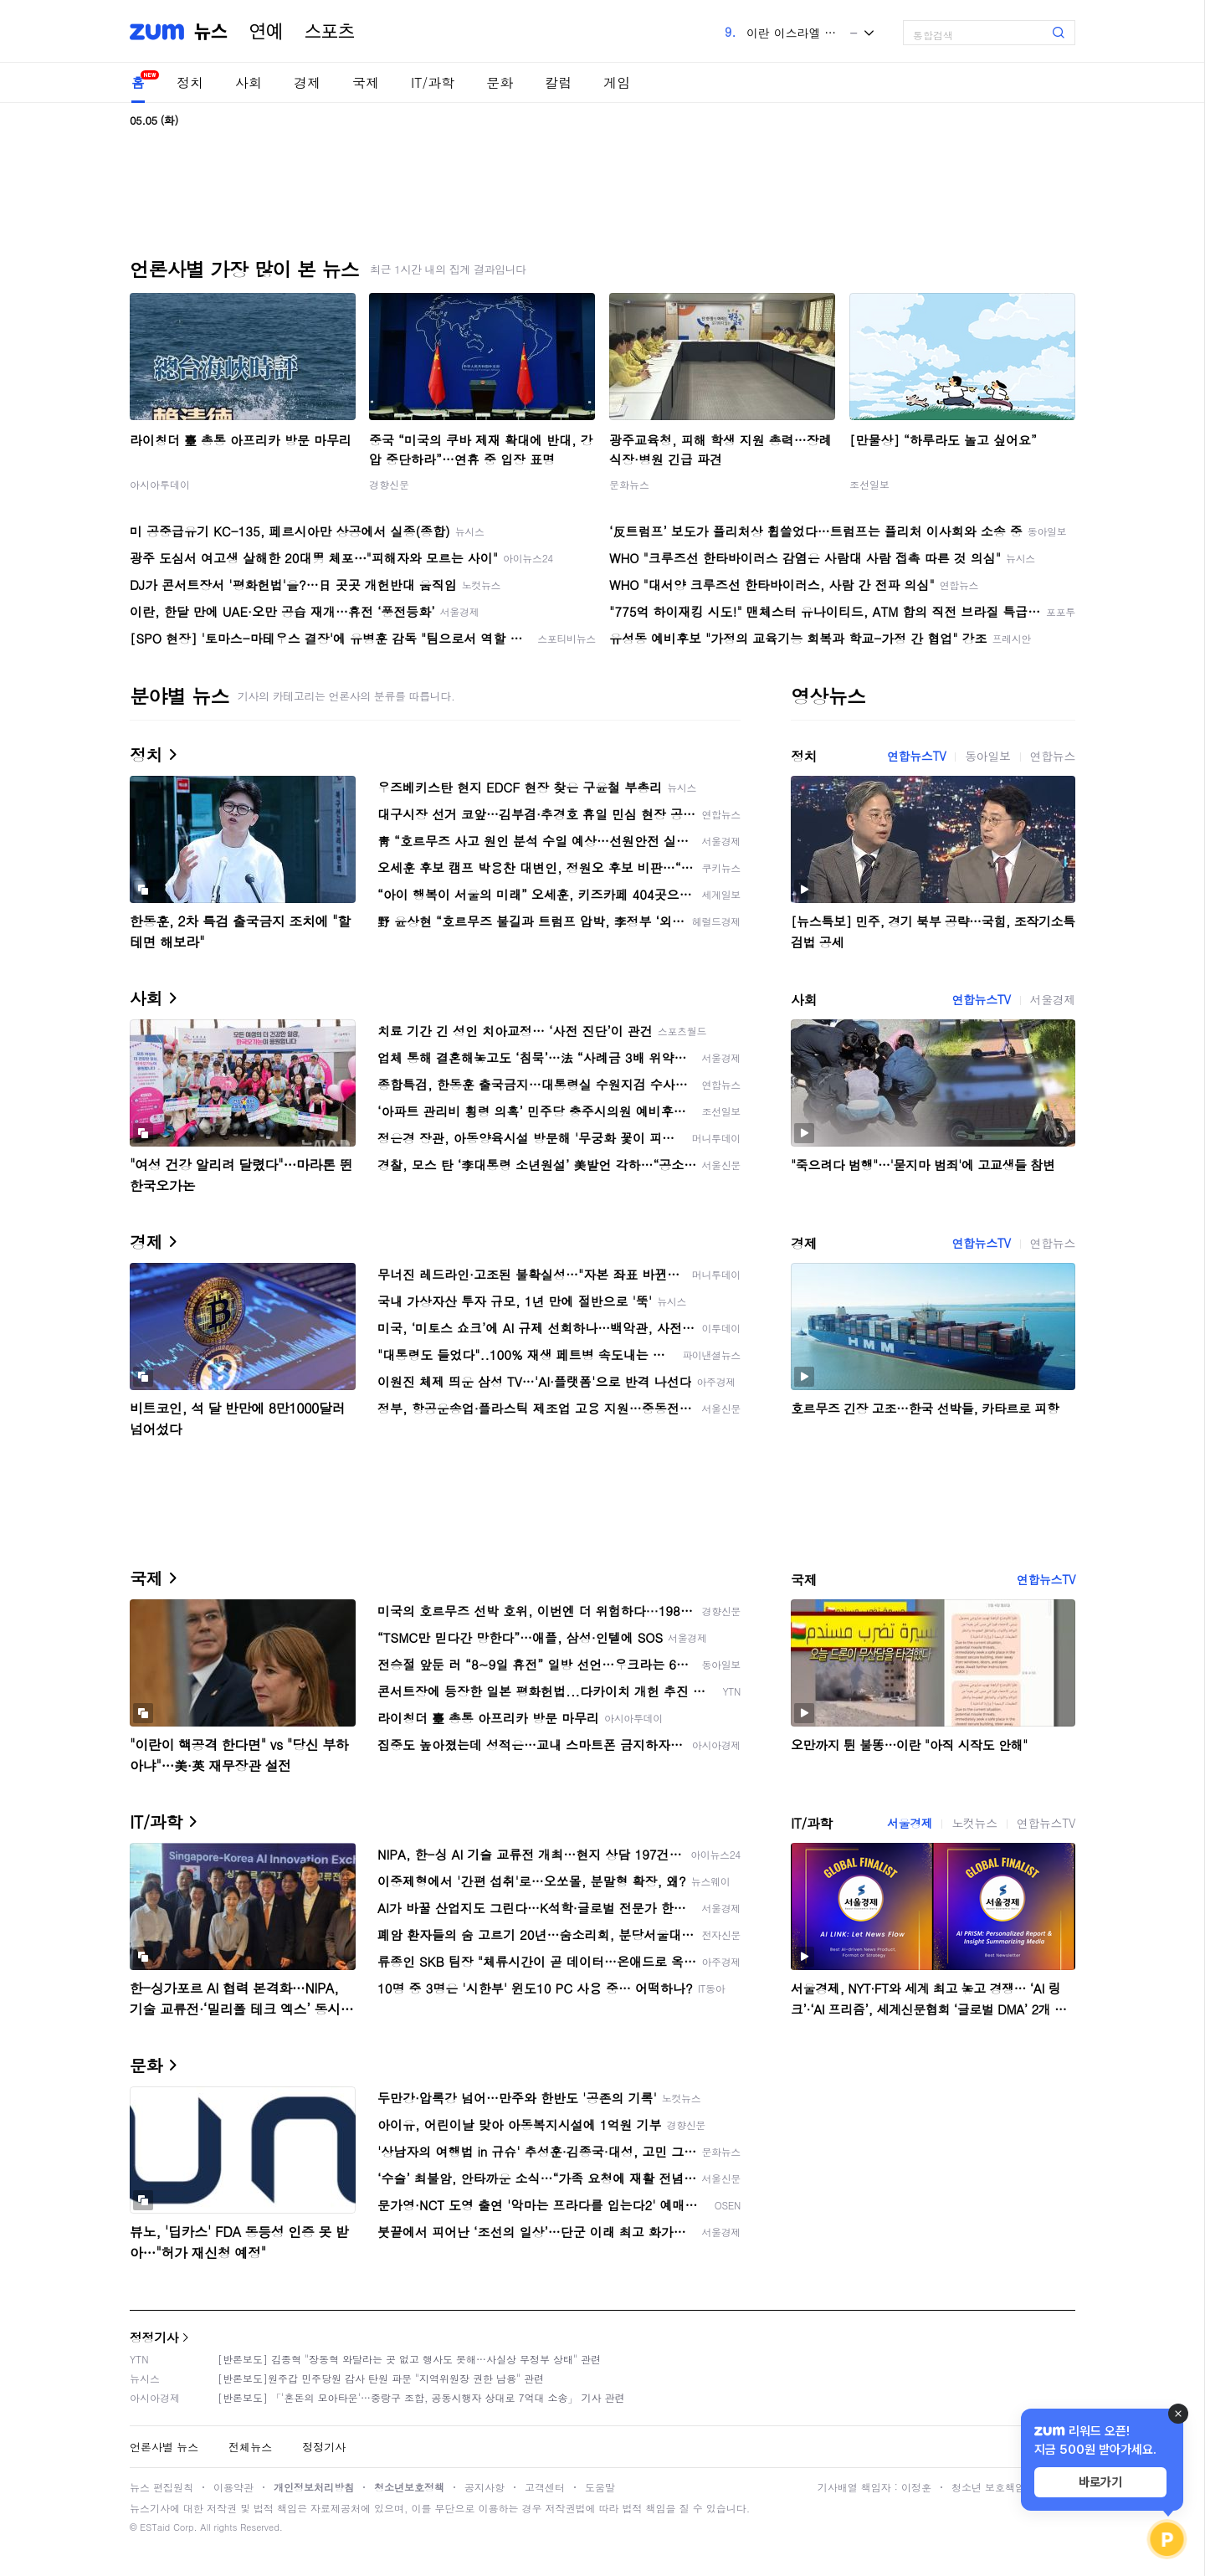  What do you see at coordinates (365, 82) in the screenshot?
I see `국제` at bounding box center [365, 82].